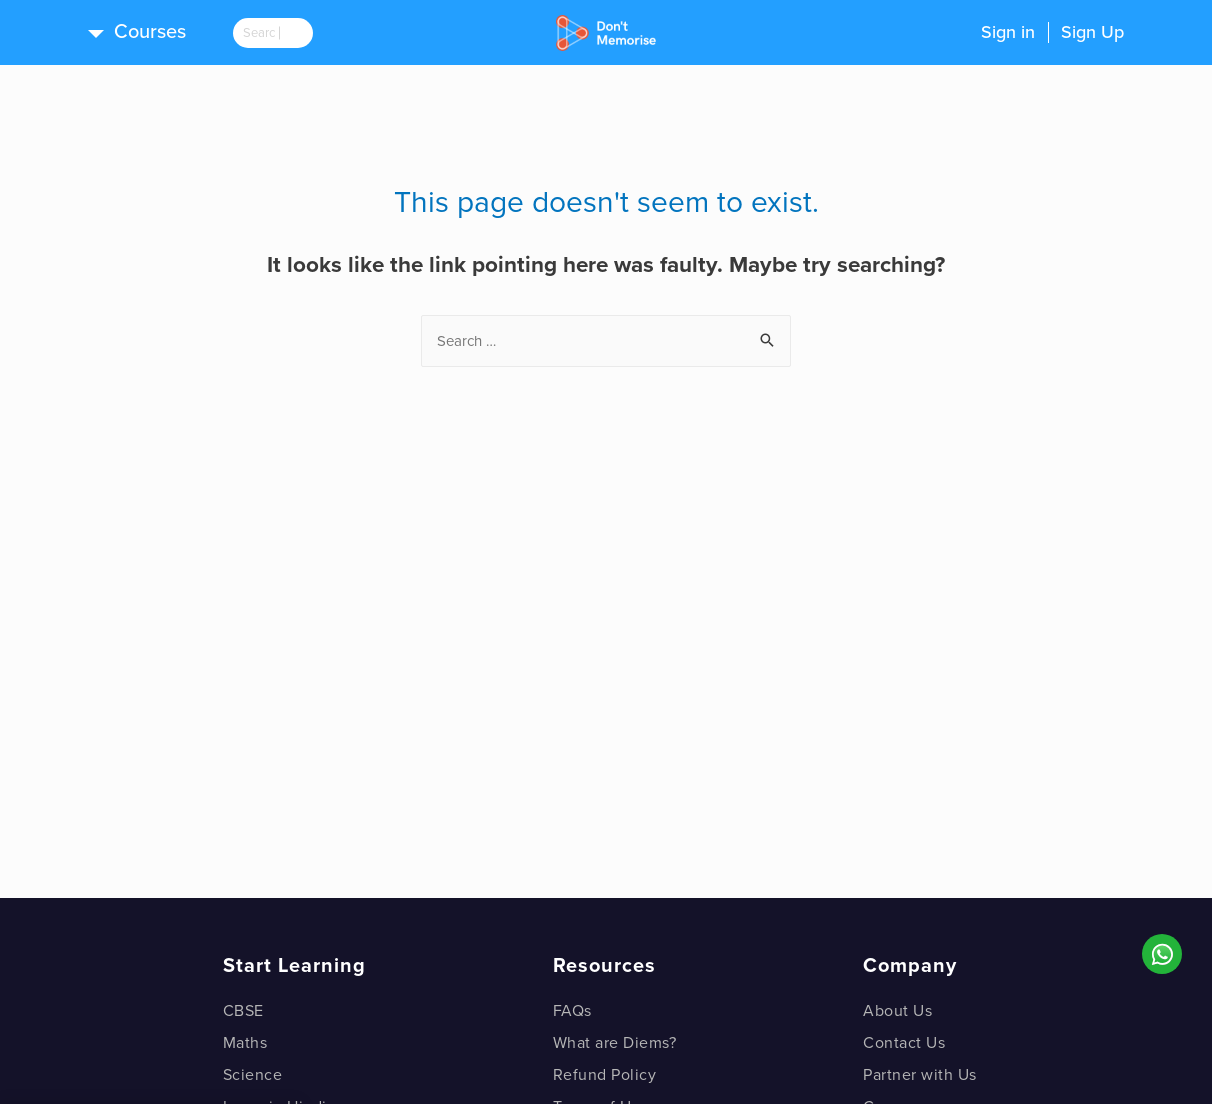 The height and width of the screenshot is (1104, 1212). What do you see at coordinates (897, 1011) in the screenshot?
I see `About Us` at bounding box center [897, 1011].